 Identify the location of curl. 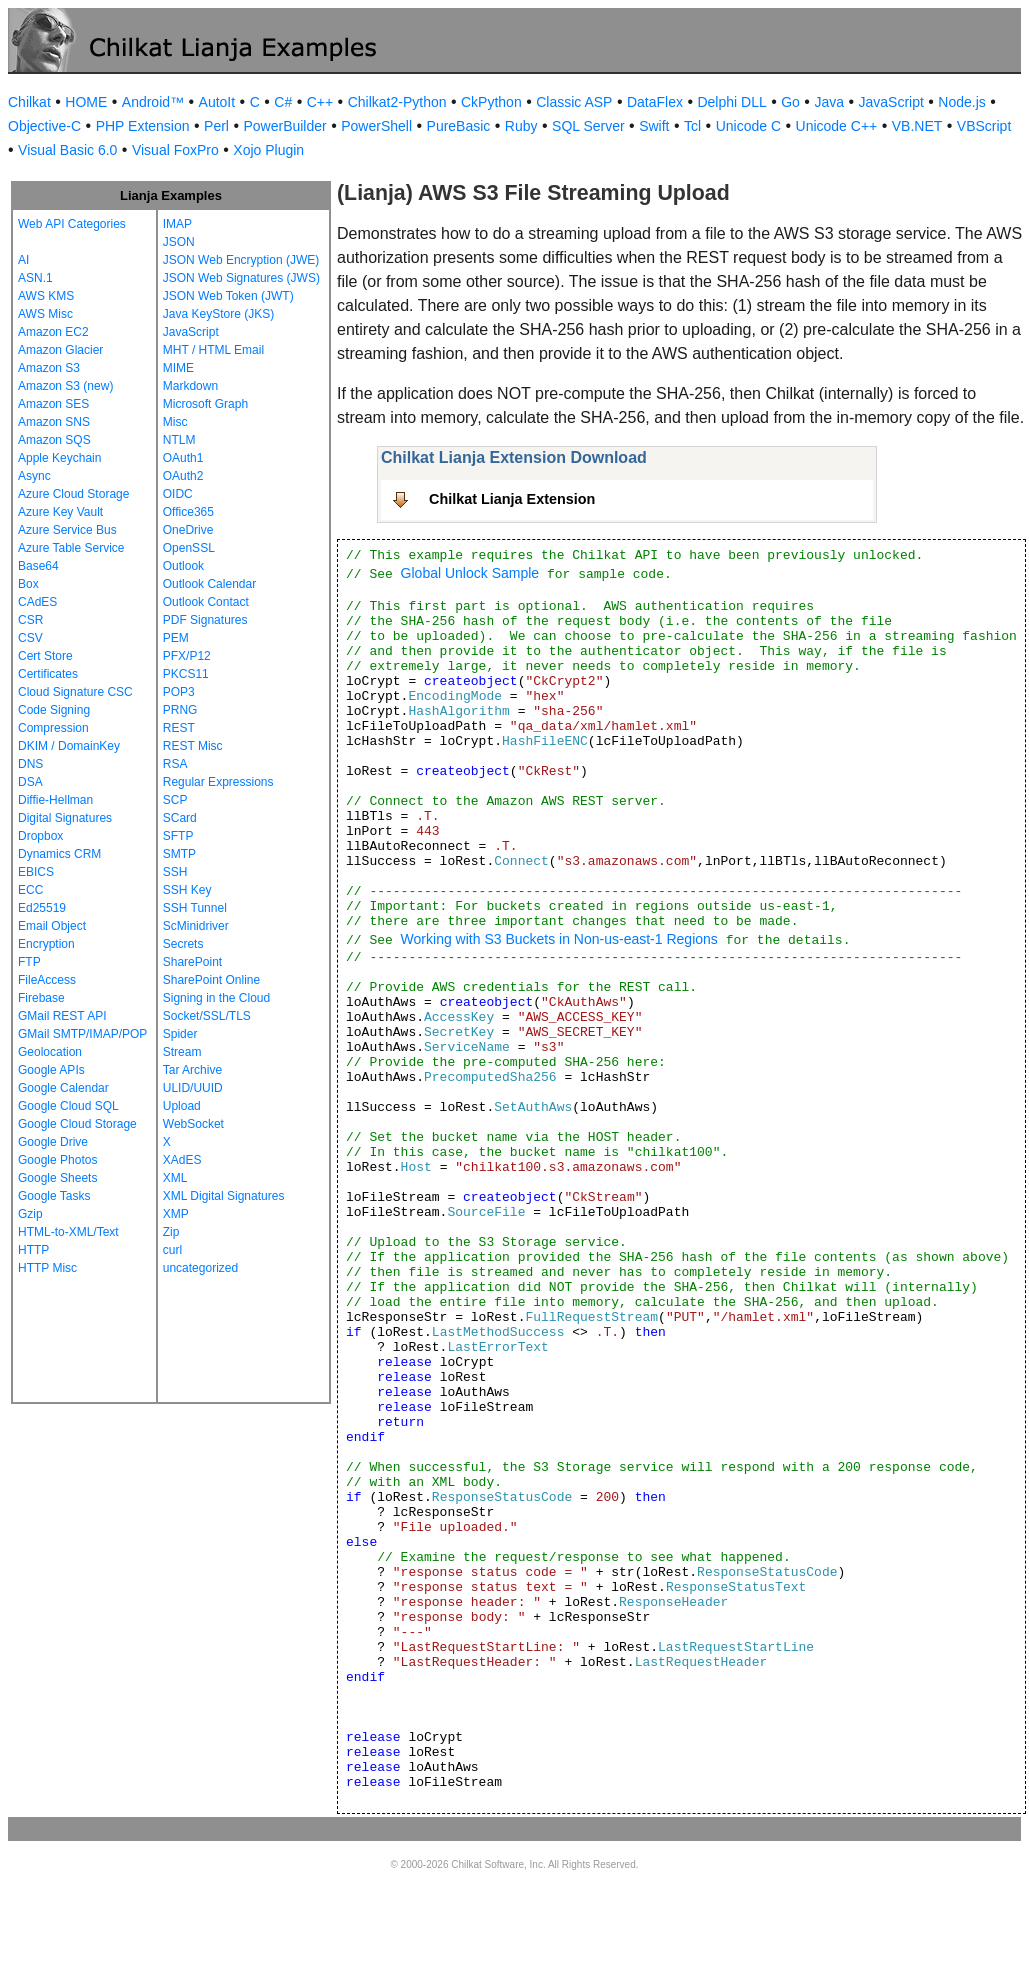
(172, 1250).